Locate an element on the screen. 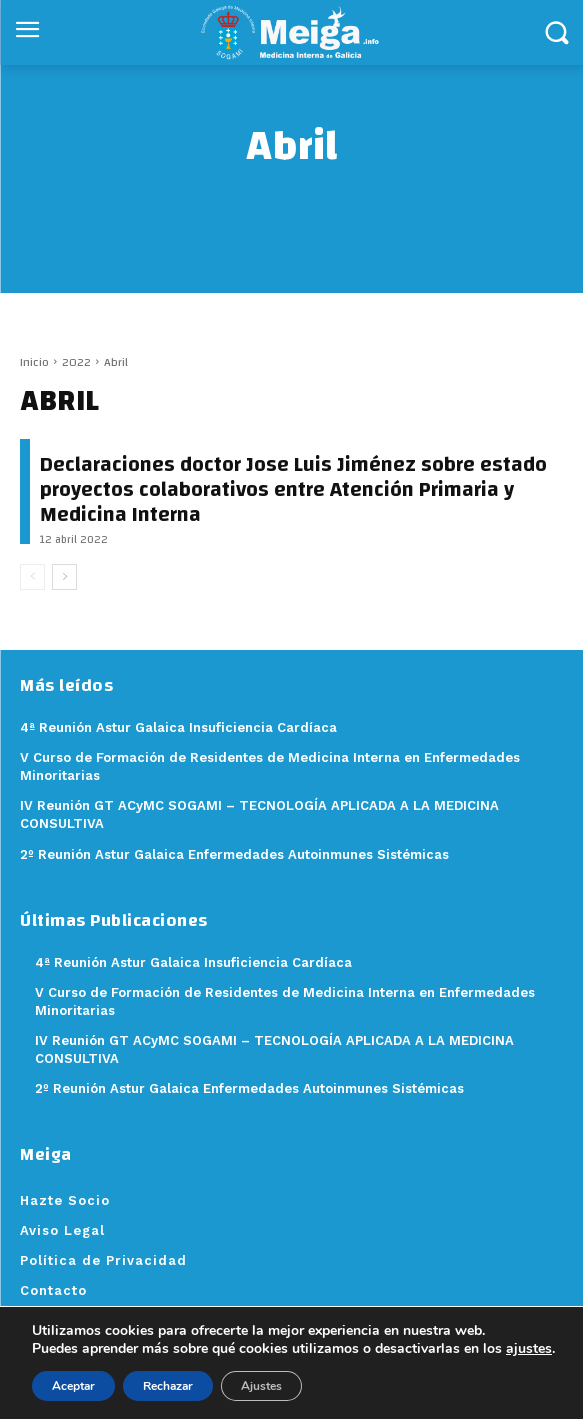 This screenshot has width=583, height=1419. [next-page] is located at coordinates (64, 577).